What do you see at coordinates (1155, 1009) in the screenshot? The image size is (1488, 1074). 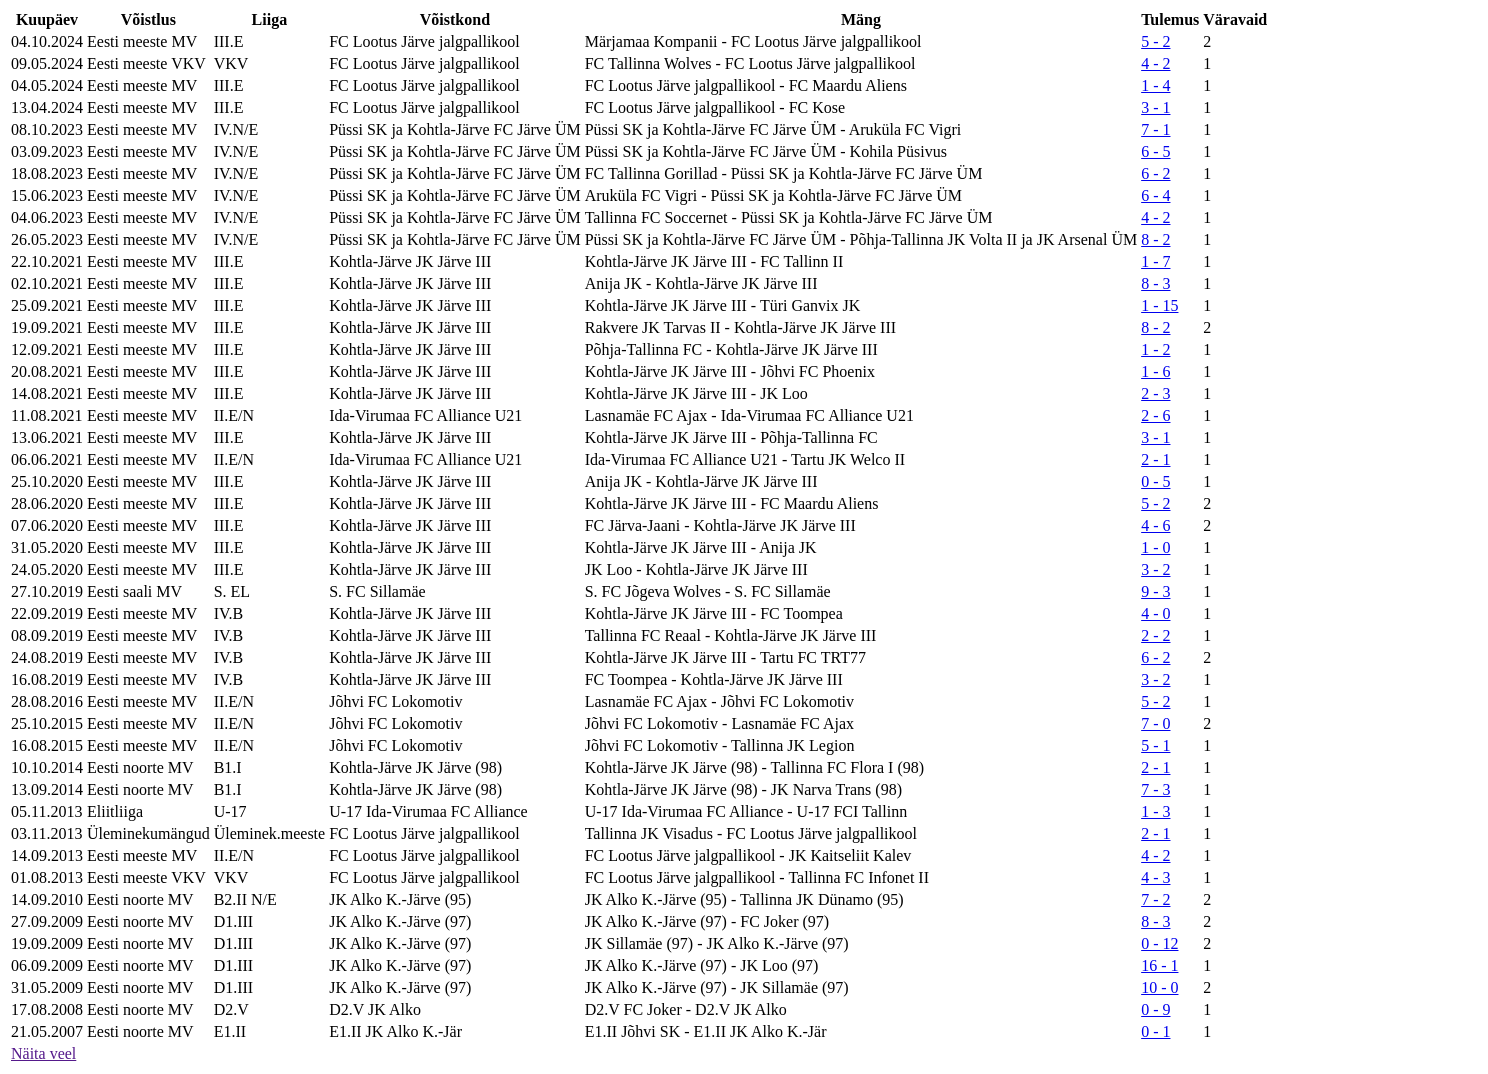 I see `0 - 9` at bounding box center [1155, 1009].